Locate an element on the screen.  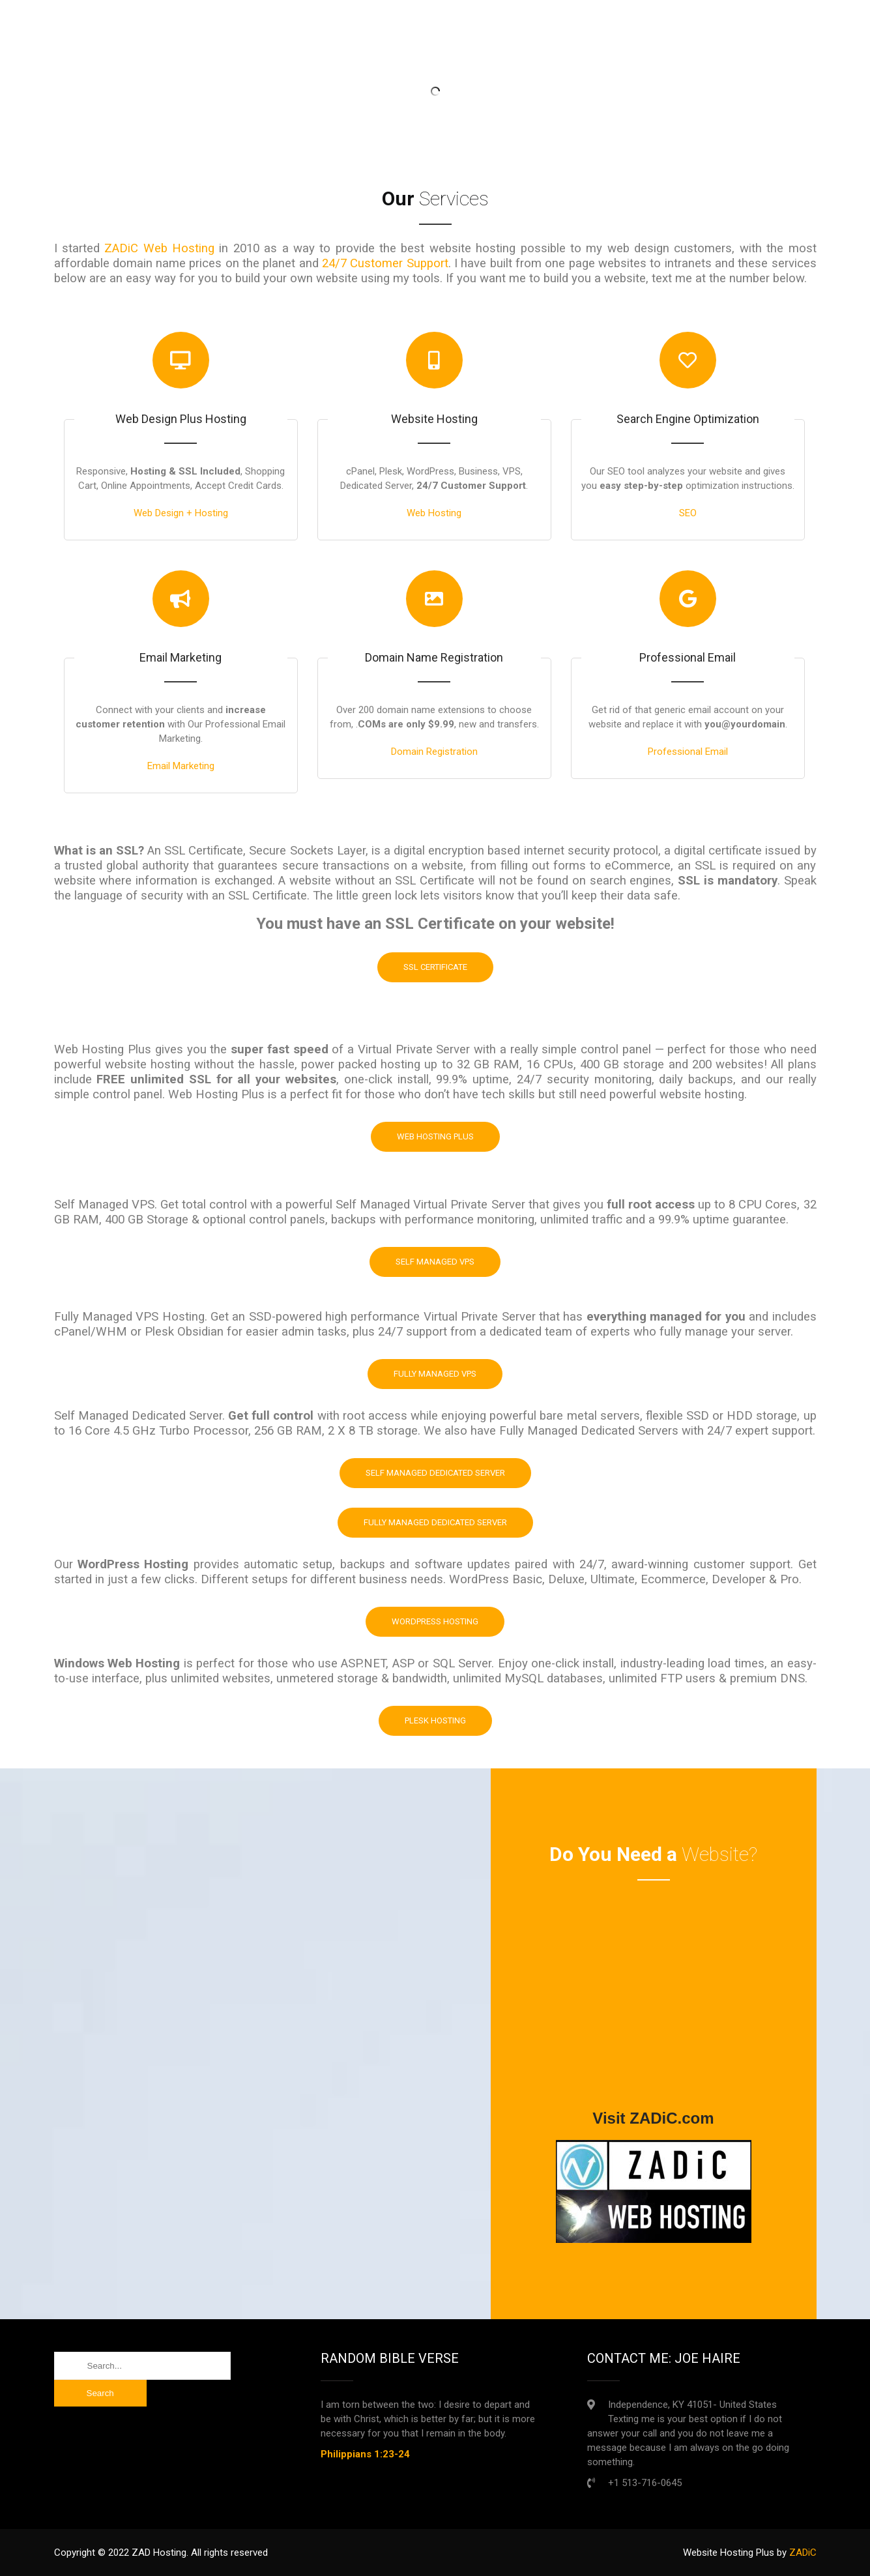
Self Managed VPS is located at coordinates (435, 1261).